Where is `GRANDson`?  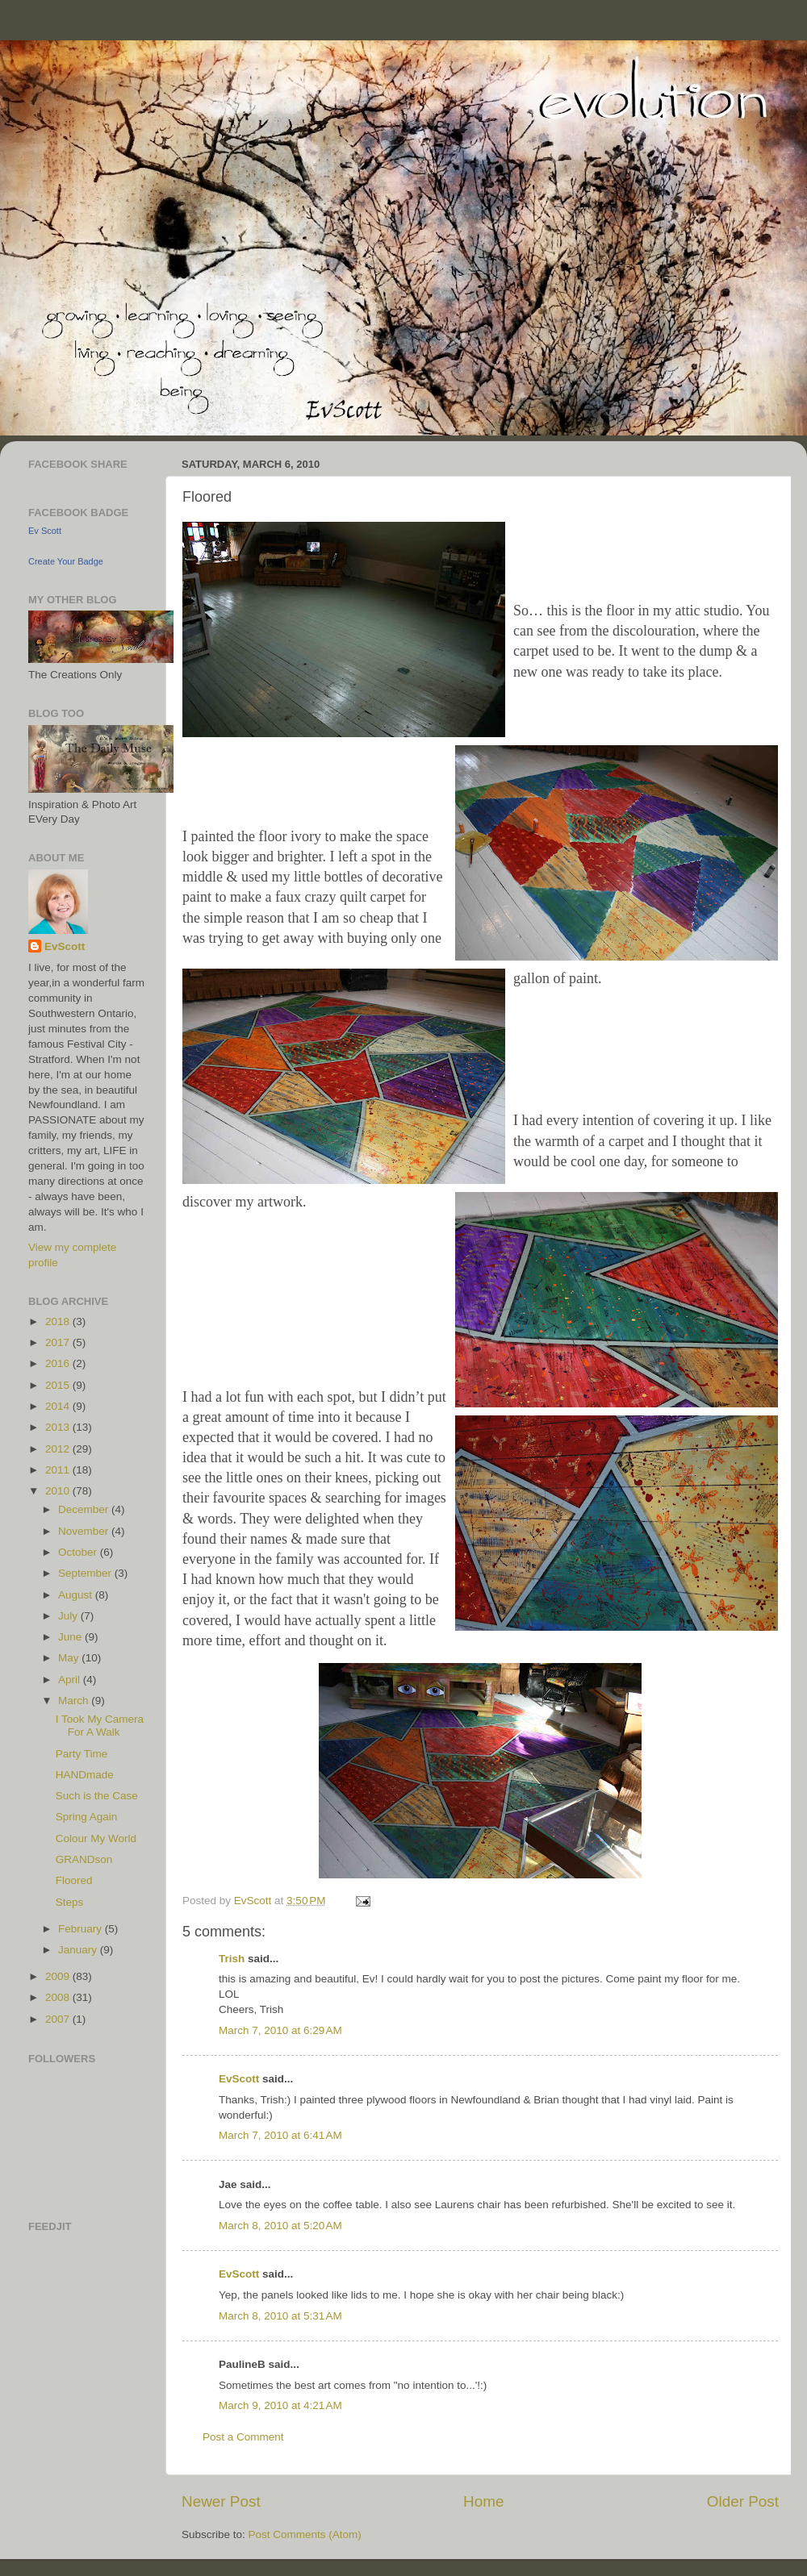 GRANDson is located at coordinates (84, 1859).